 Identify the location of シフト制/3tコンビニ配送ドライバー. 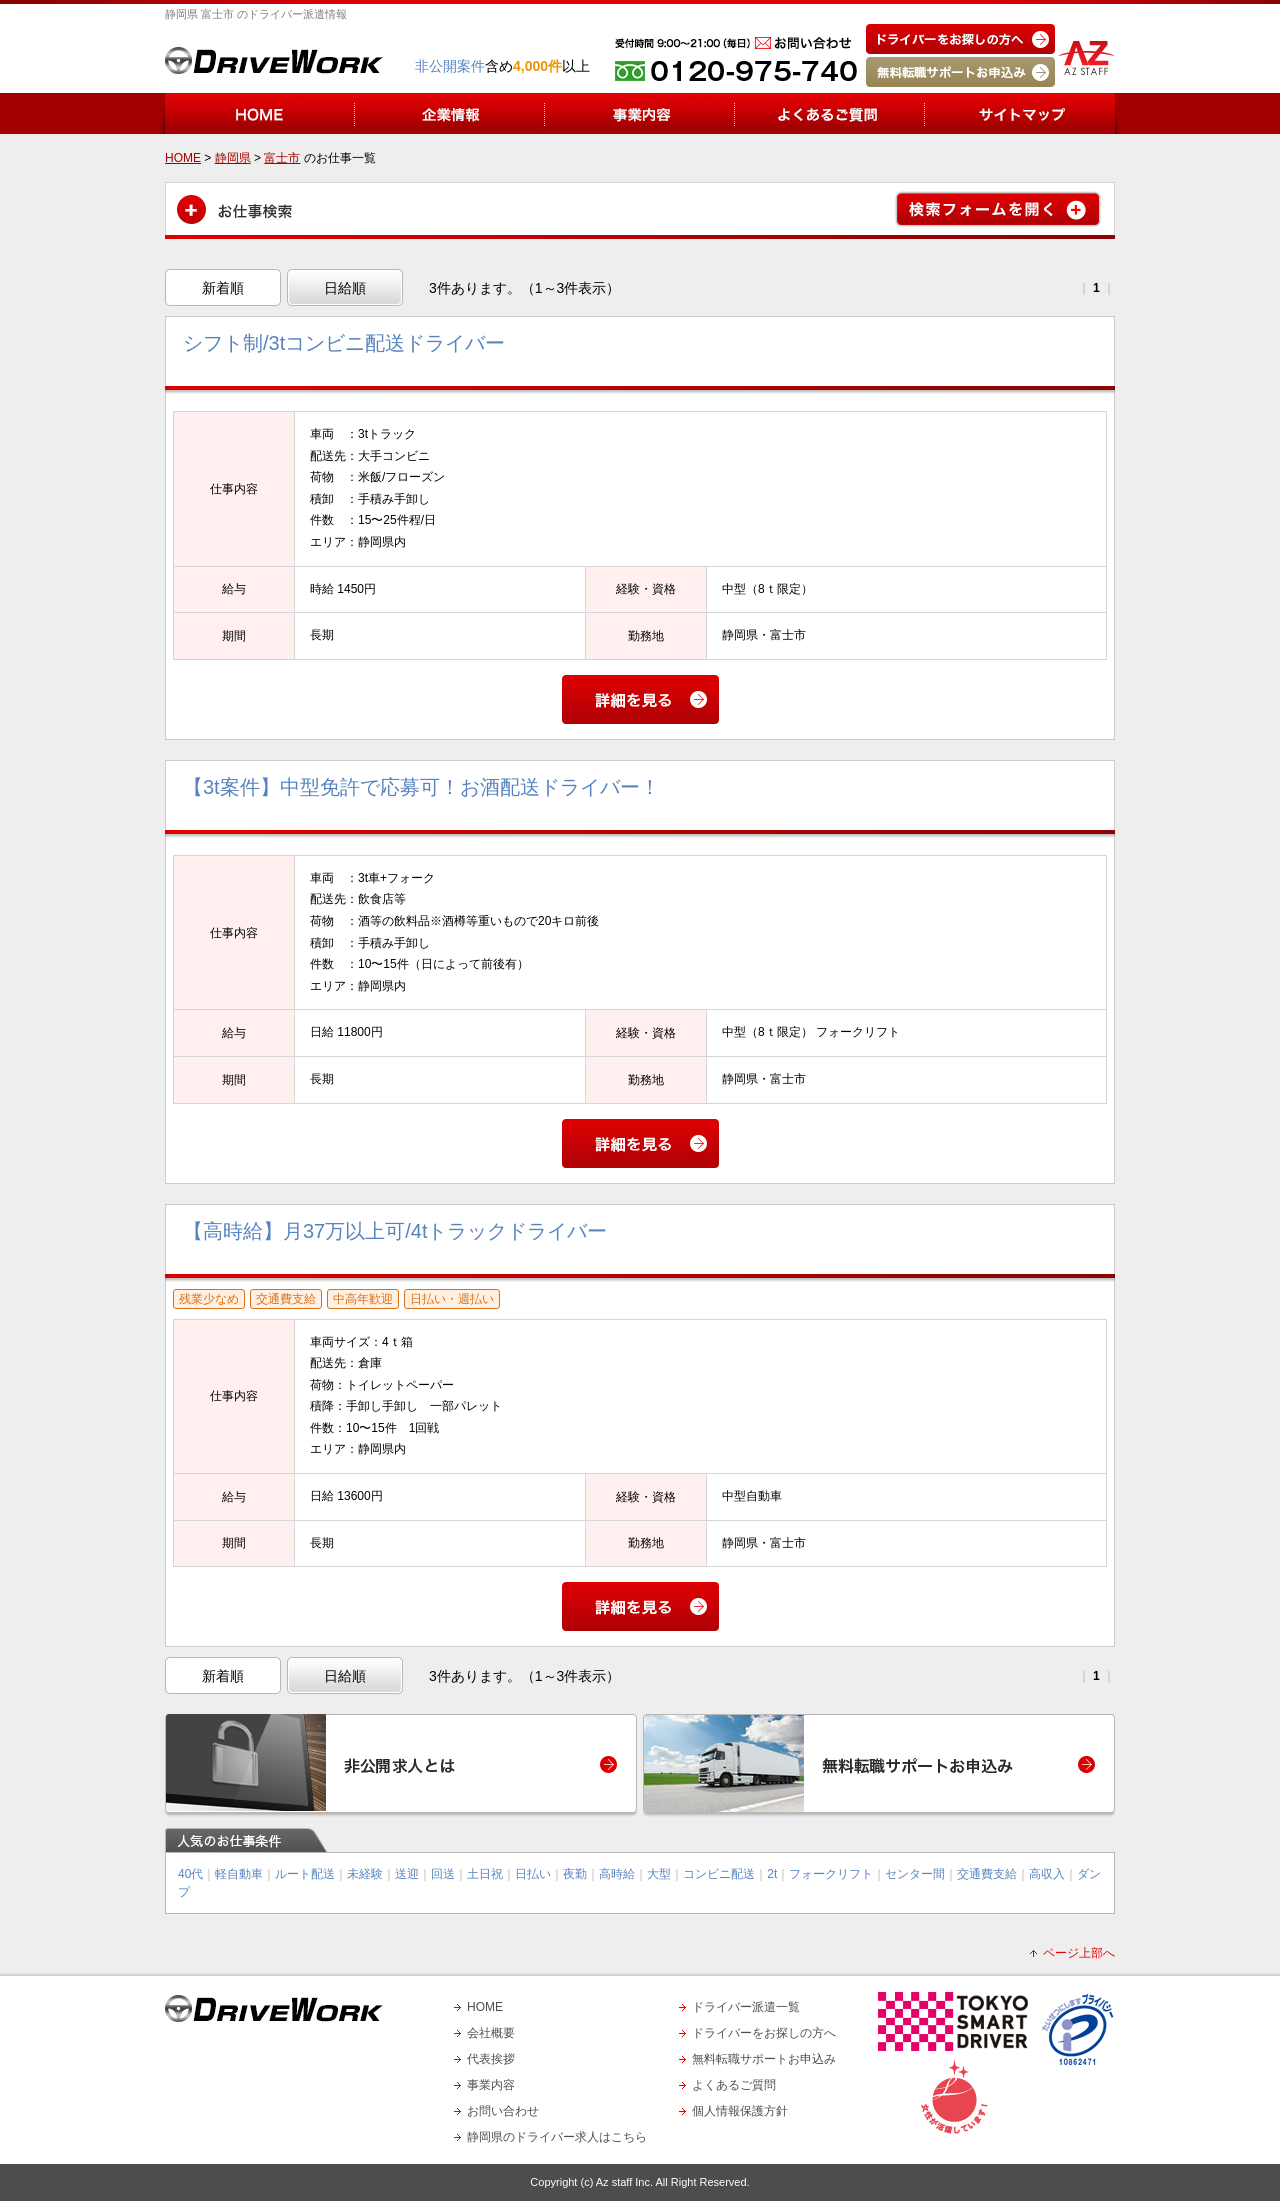
(344, 343).